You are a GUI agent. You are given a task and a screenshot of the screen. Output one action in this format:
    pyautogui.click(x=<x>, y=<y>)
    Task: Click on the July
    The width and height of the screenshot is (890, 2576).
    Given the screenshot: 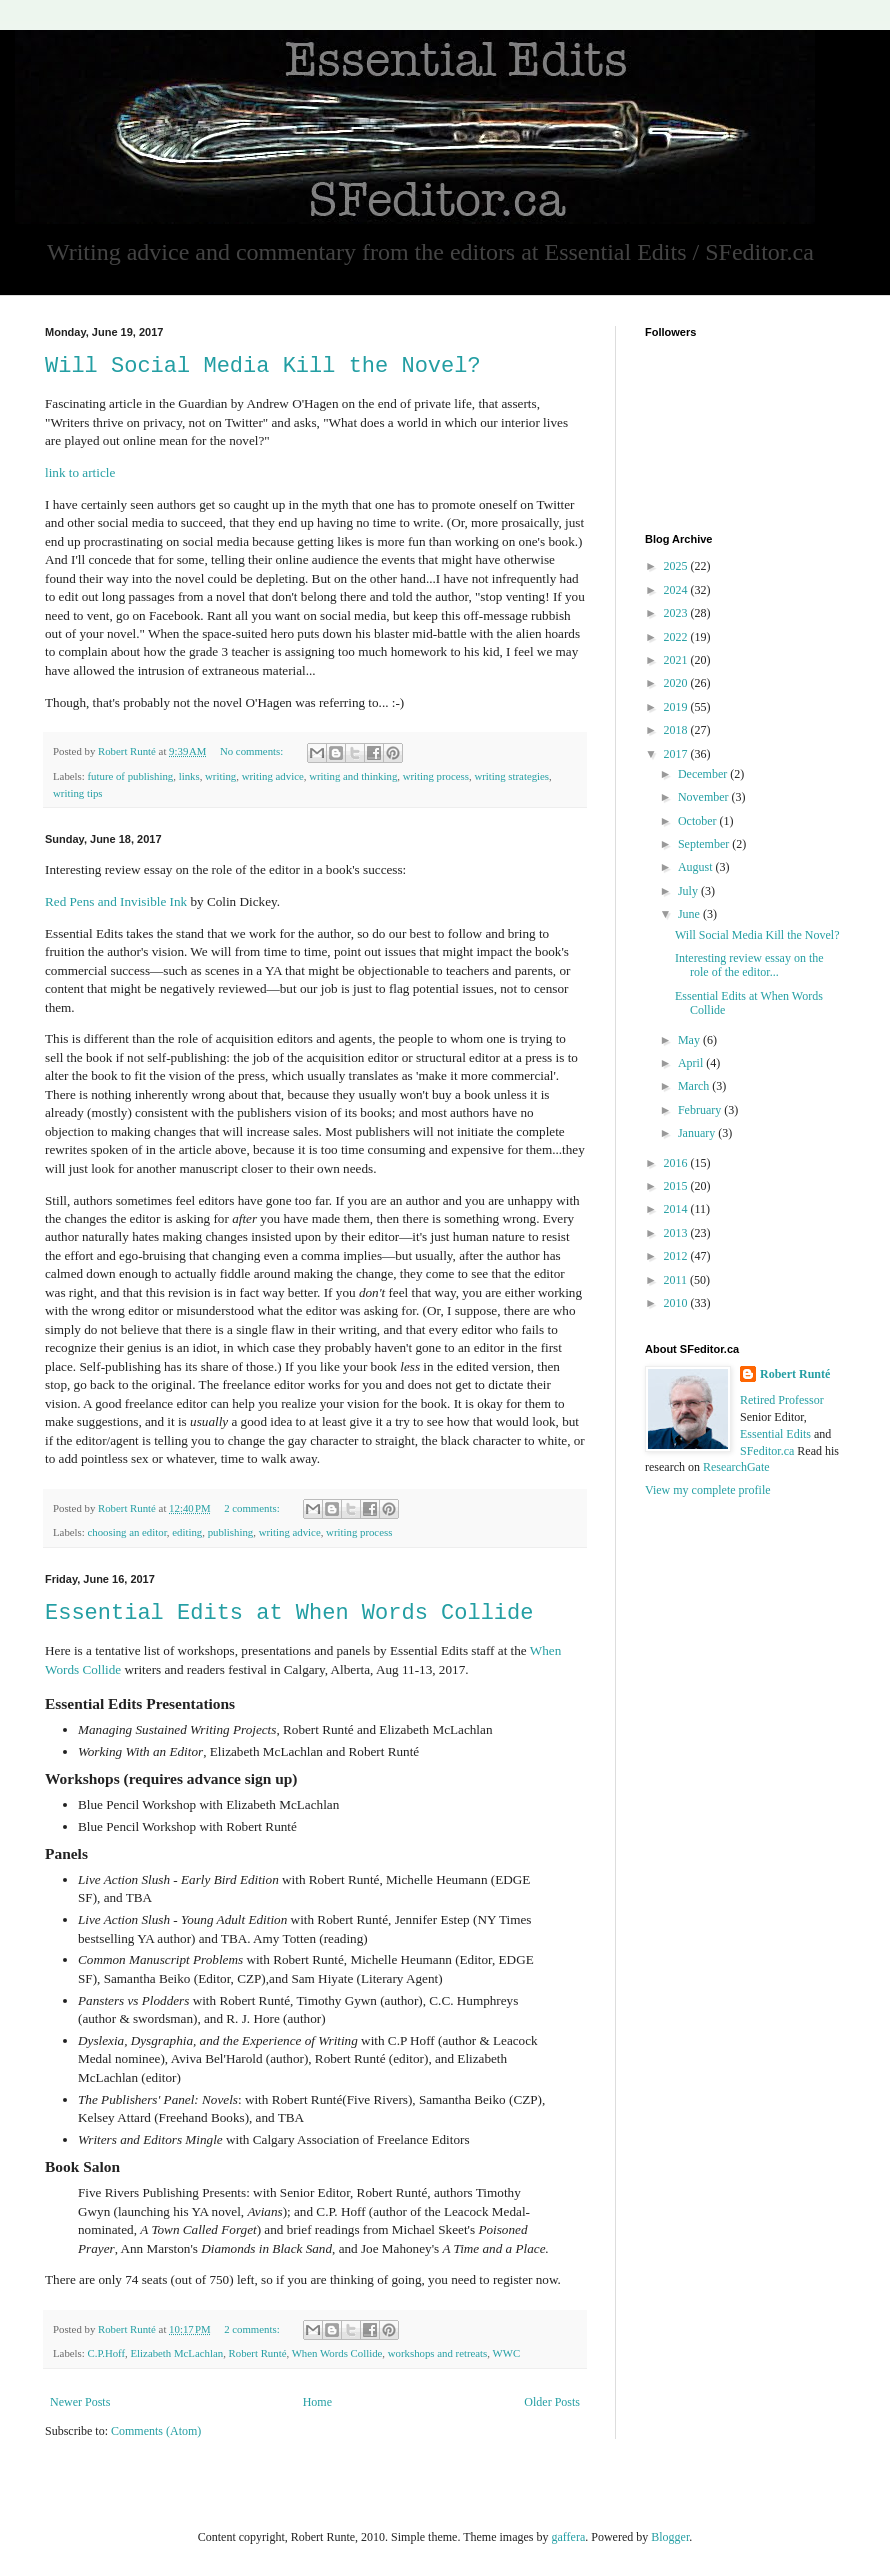 What is the action you would take?
    pyautogui.click(x=689, y=891)
    